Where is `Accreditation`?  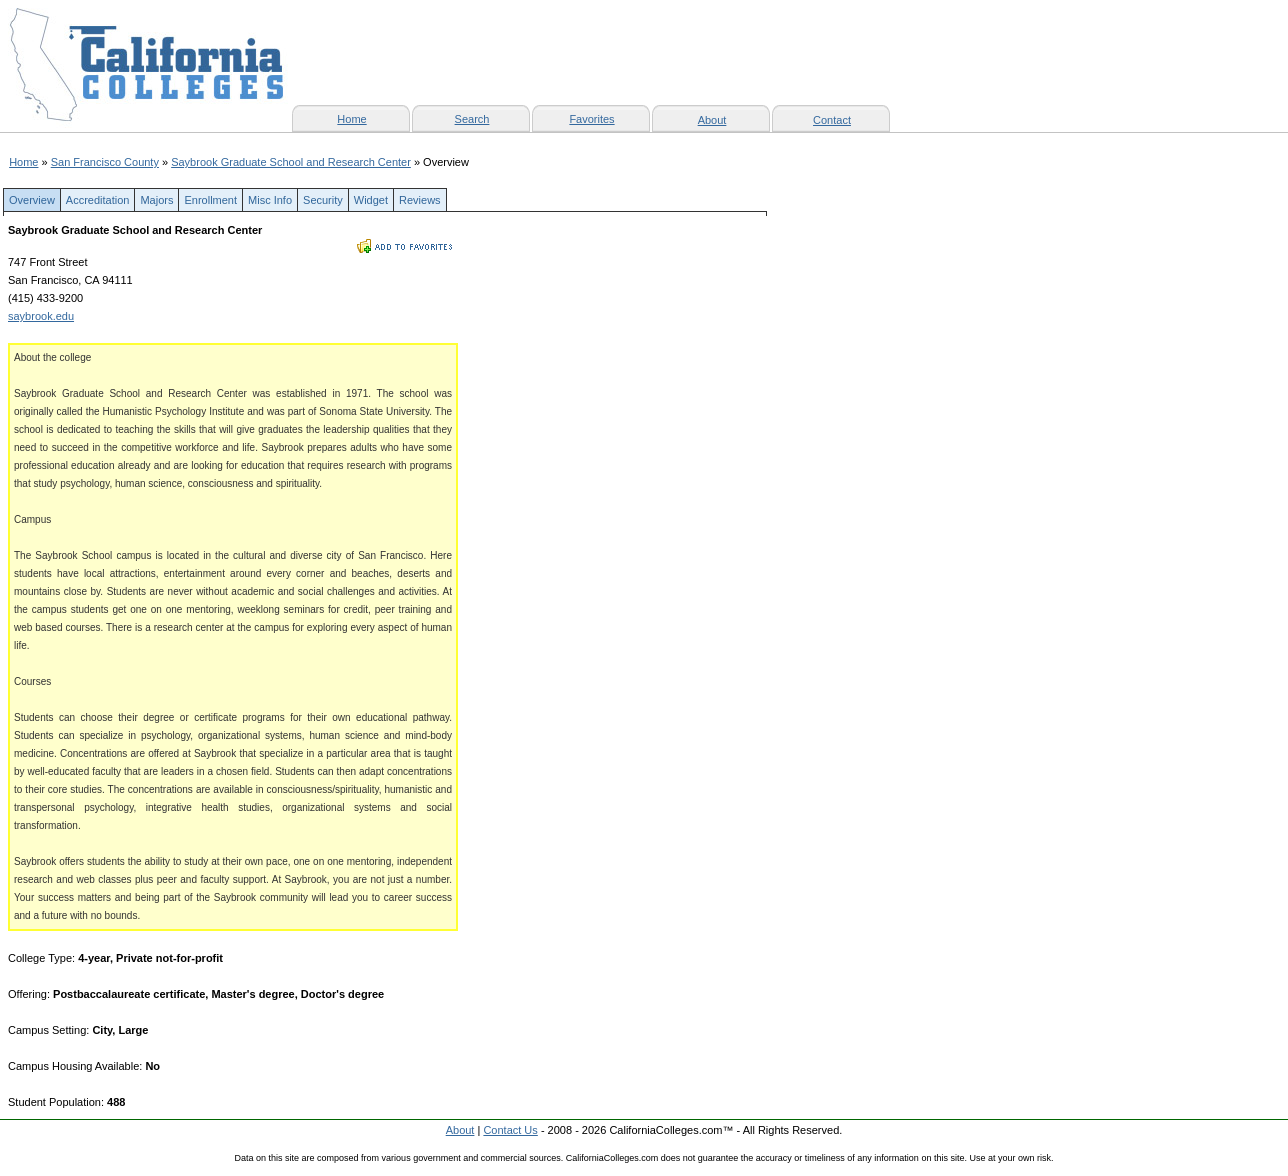
Accreditation is located at coordinates (98, 200).